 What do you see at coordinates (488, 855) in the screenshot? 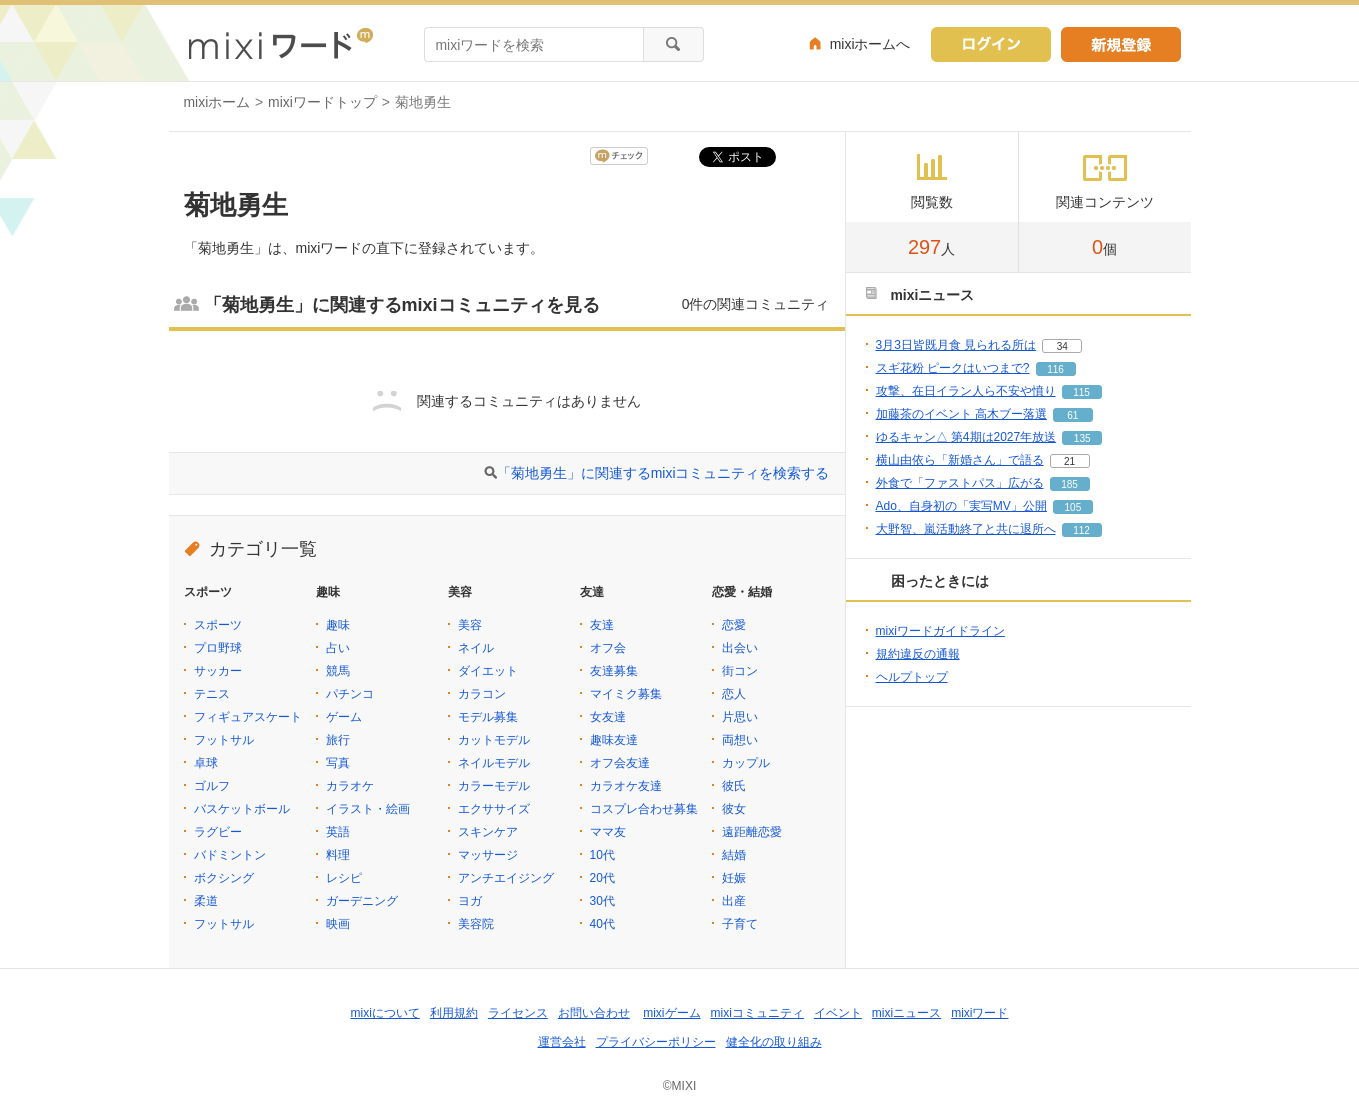
I see `マッサージ` at bounding box center [488, 855].